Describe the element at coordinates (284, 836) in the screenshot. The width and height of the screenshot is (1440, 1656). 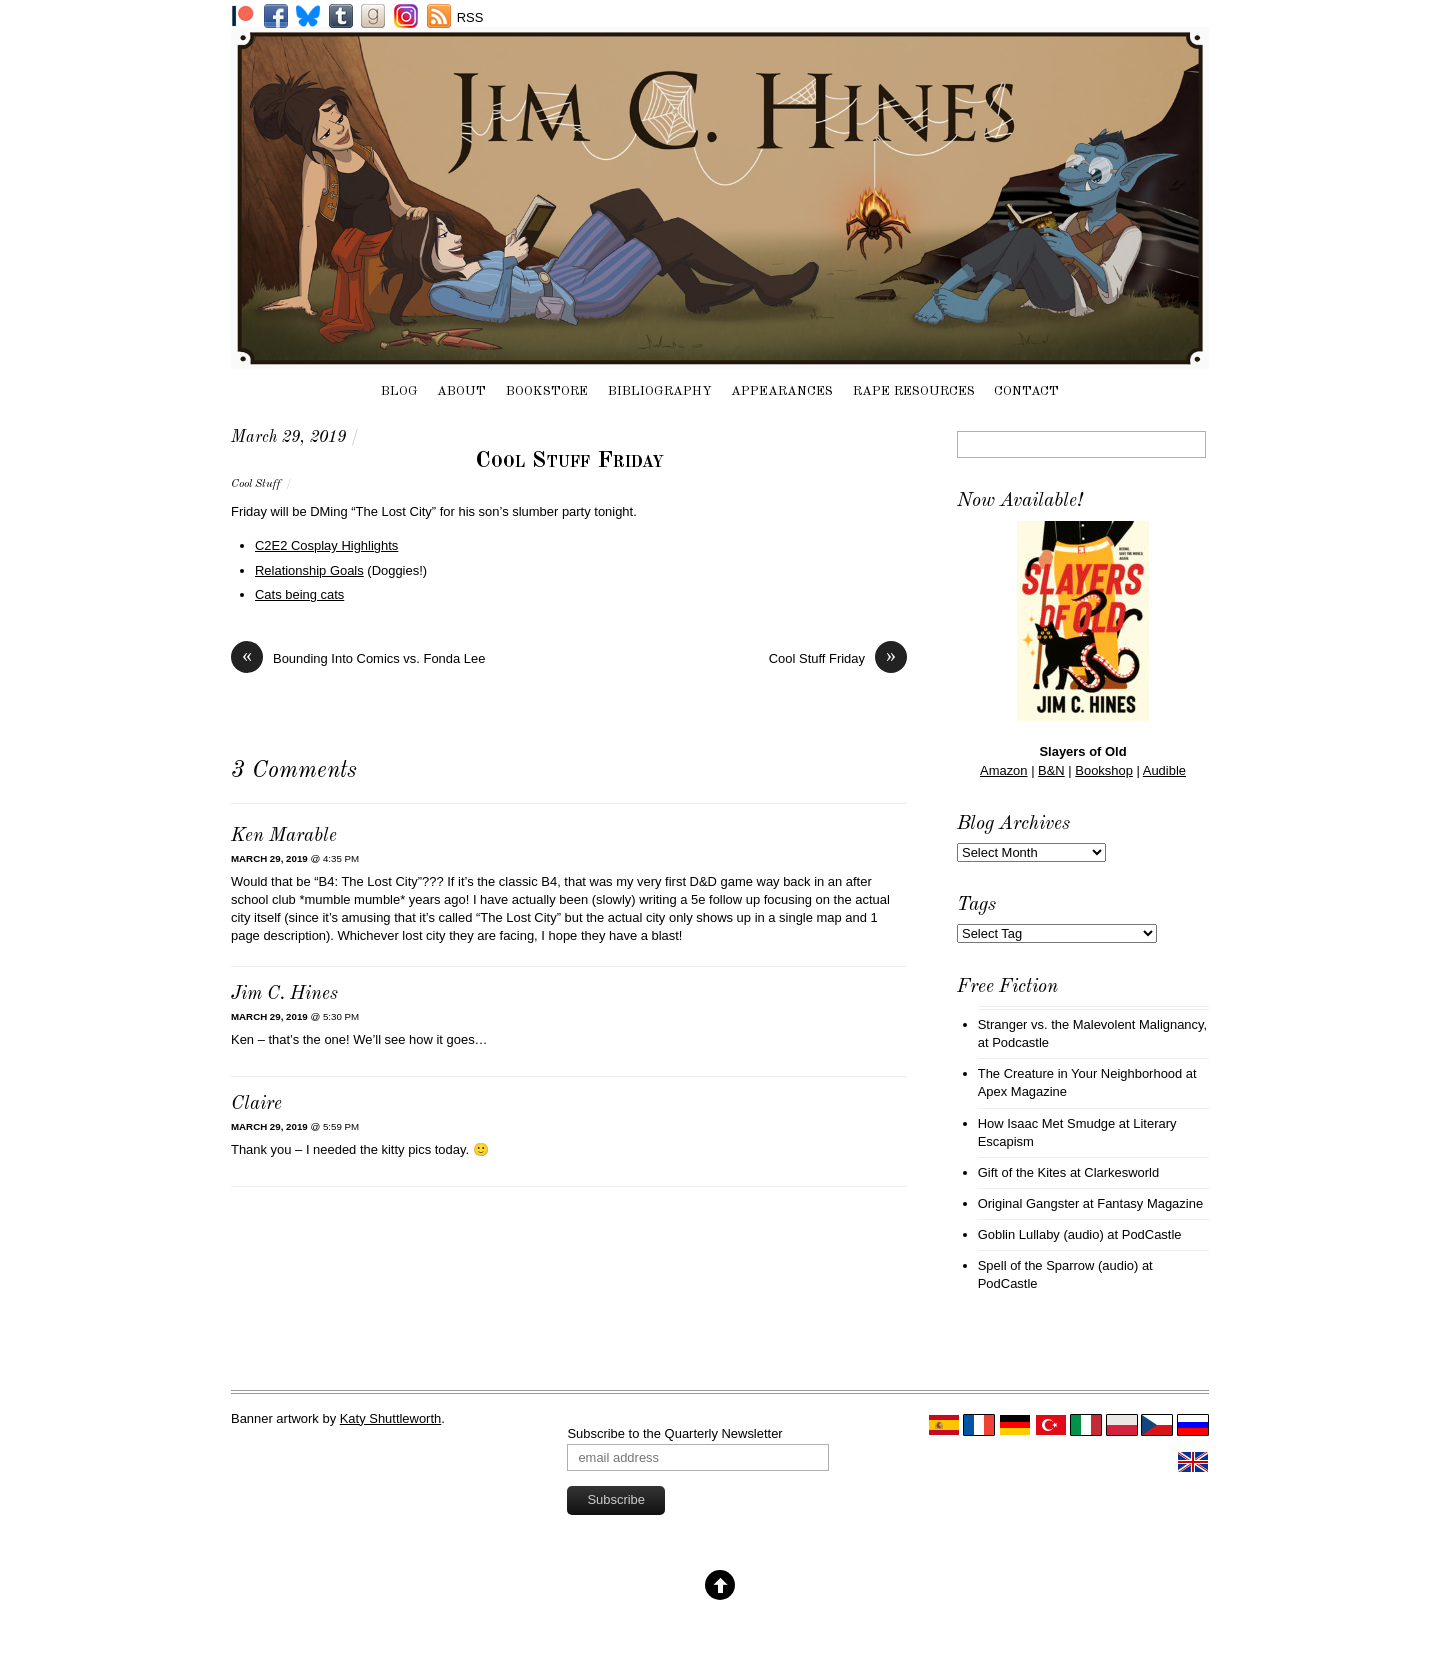
I see `Ken Marable` at that location.